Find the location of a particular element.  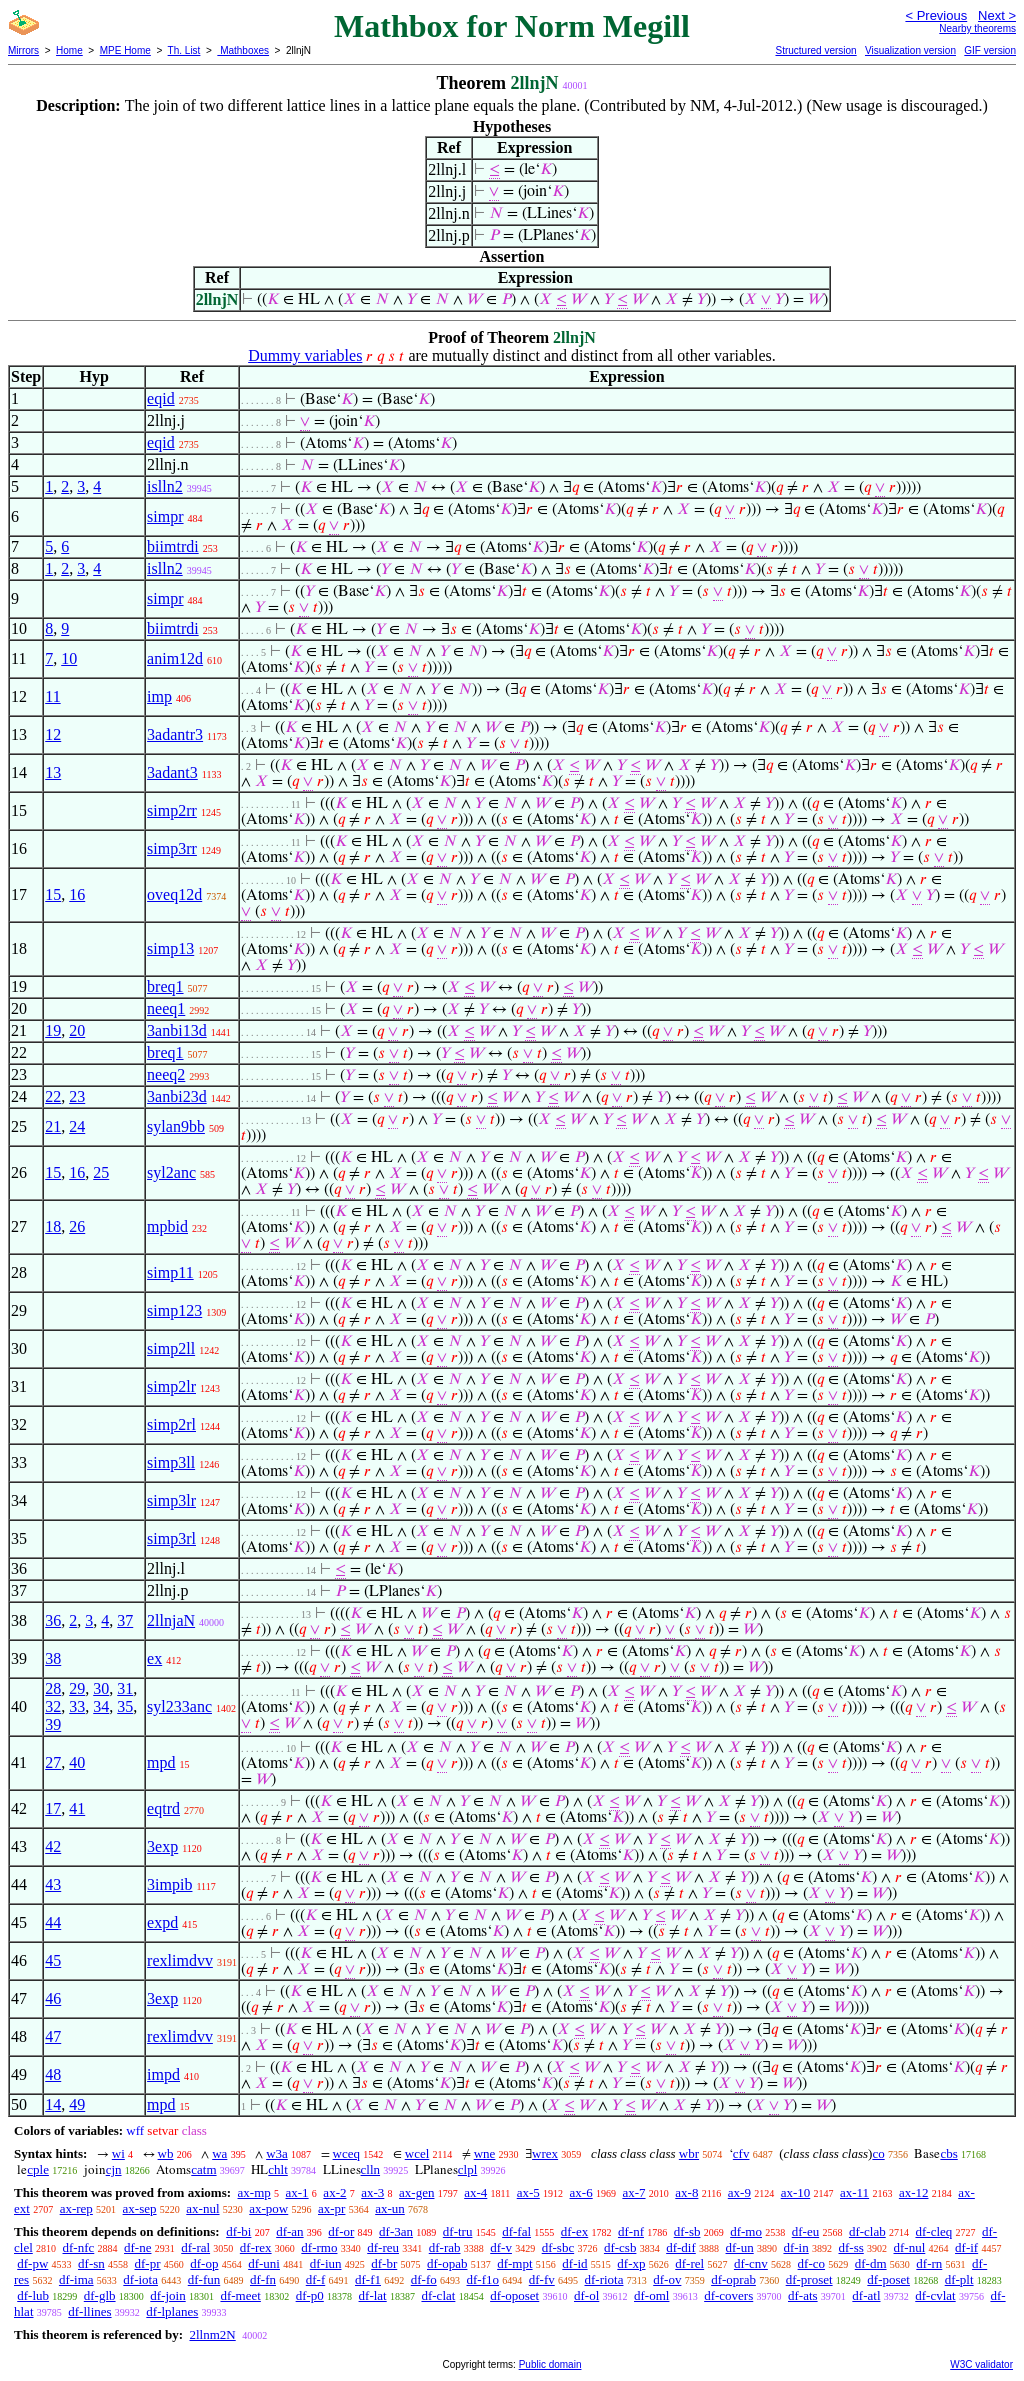

32 is located at coordinates (53, 1706).